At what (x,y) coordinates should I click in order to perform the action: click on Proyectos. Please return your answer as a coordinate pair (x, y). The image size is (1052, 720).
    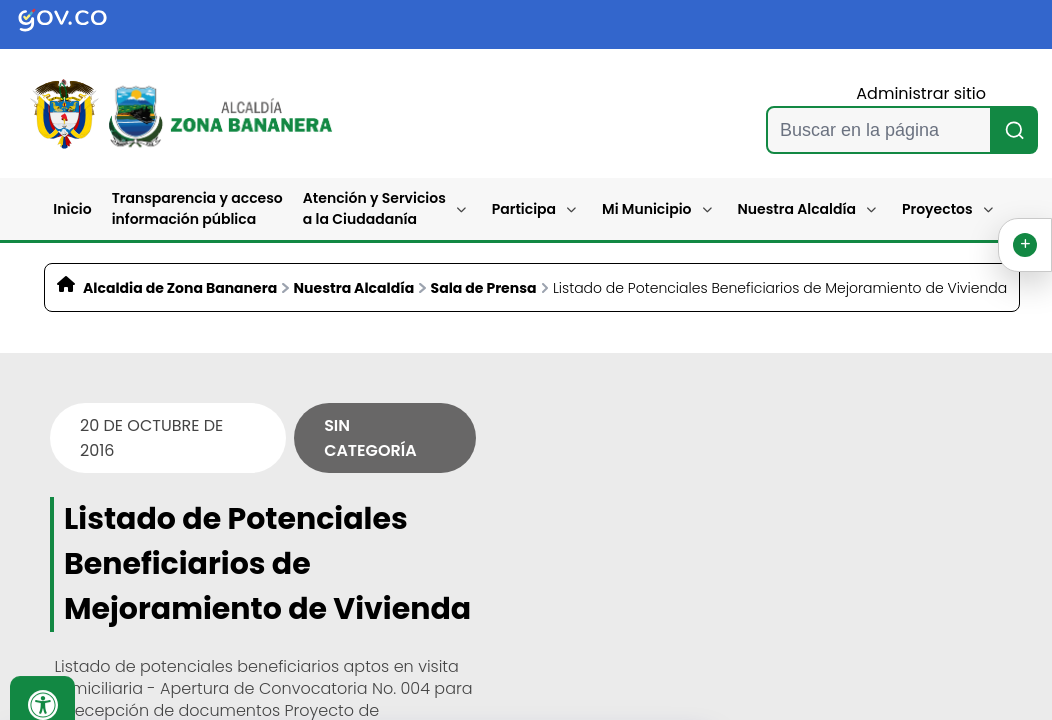
    Looking at the image, I should click on (937, 209).